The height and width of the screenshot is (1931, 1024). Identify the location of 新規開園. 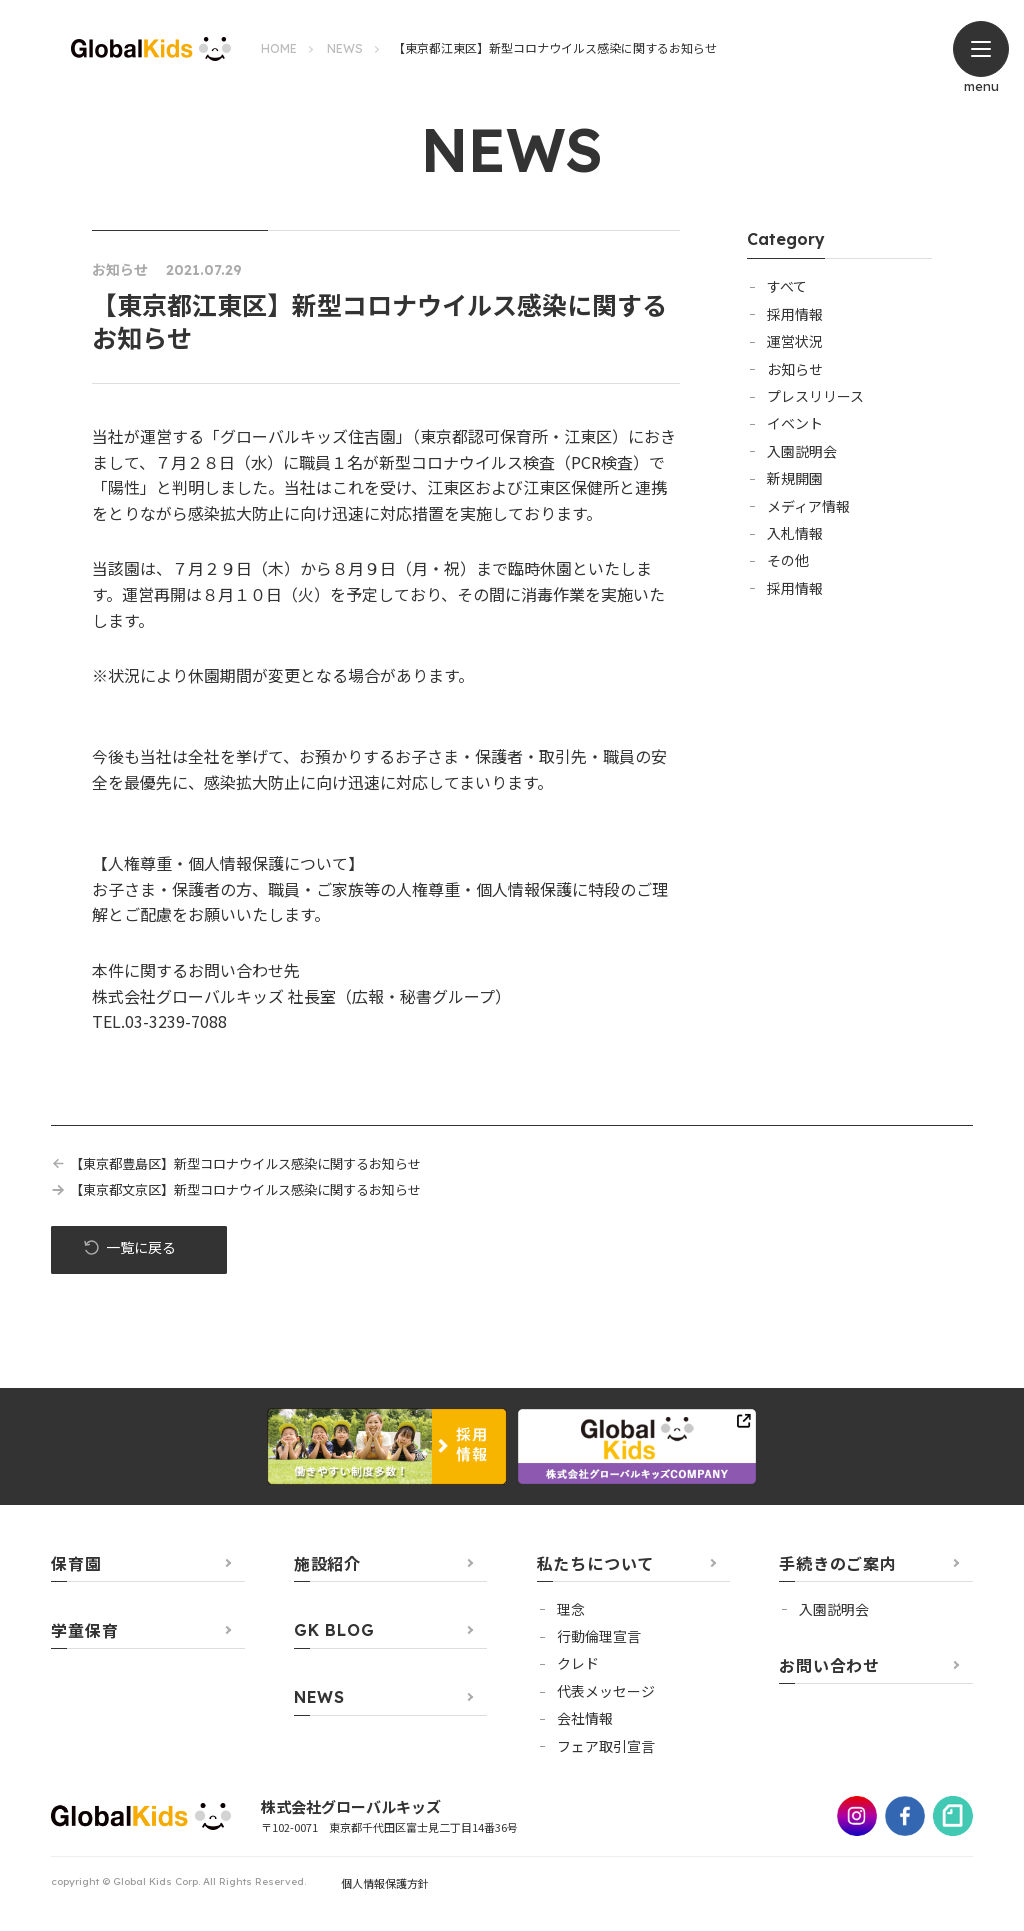
(795, 478).